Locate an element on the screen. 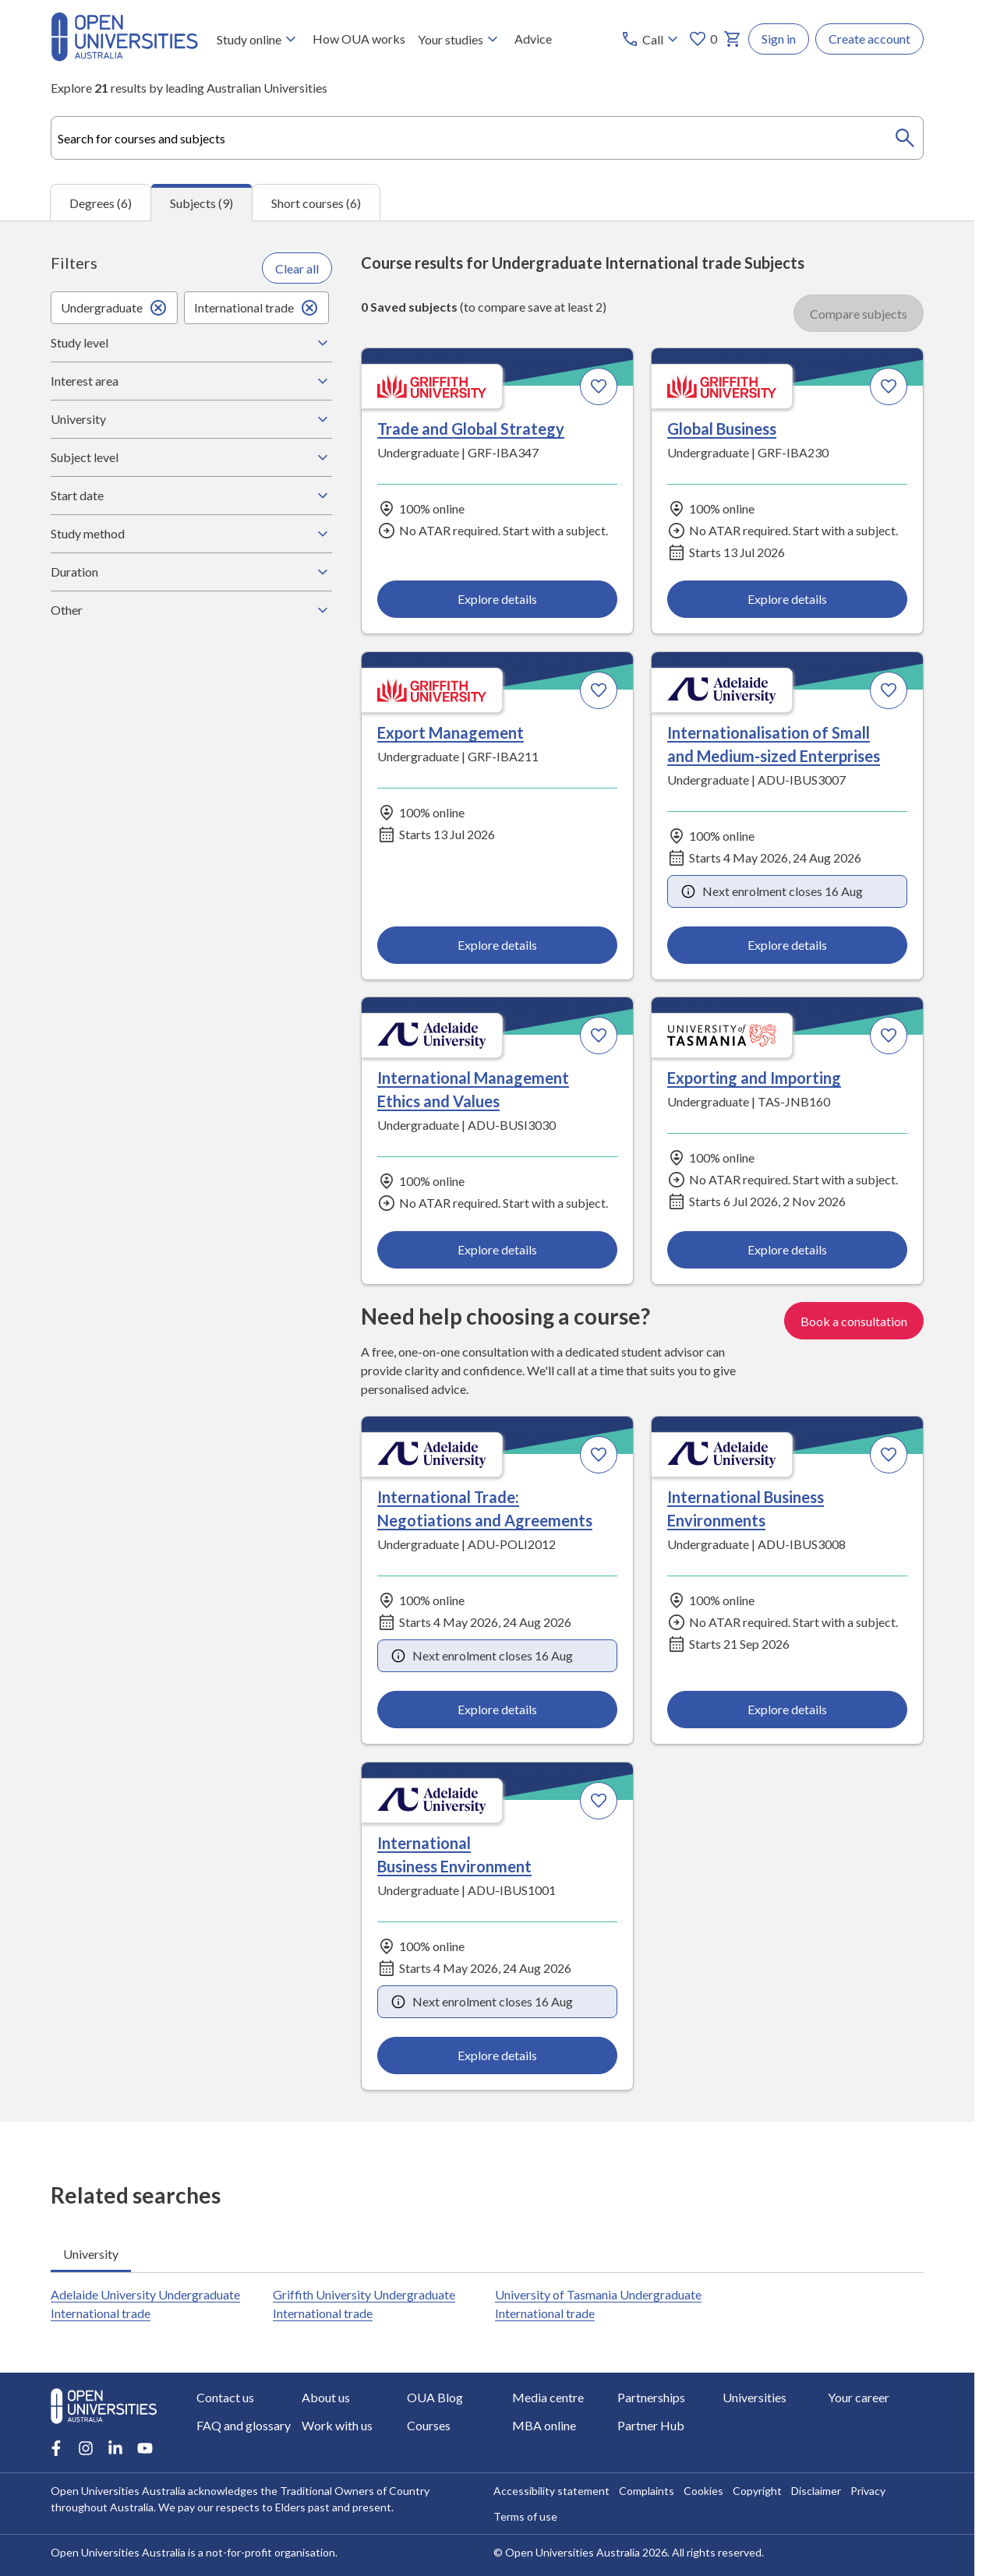 This screenshot has width=986, height=2576. [Instagram account for Open Universities Australia] is located at coordinates (86, 2448).